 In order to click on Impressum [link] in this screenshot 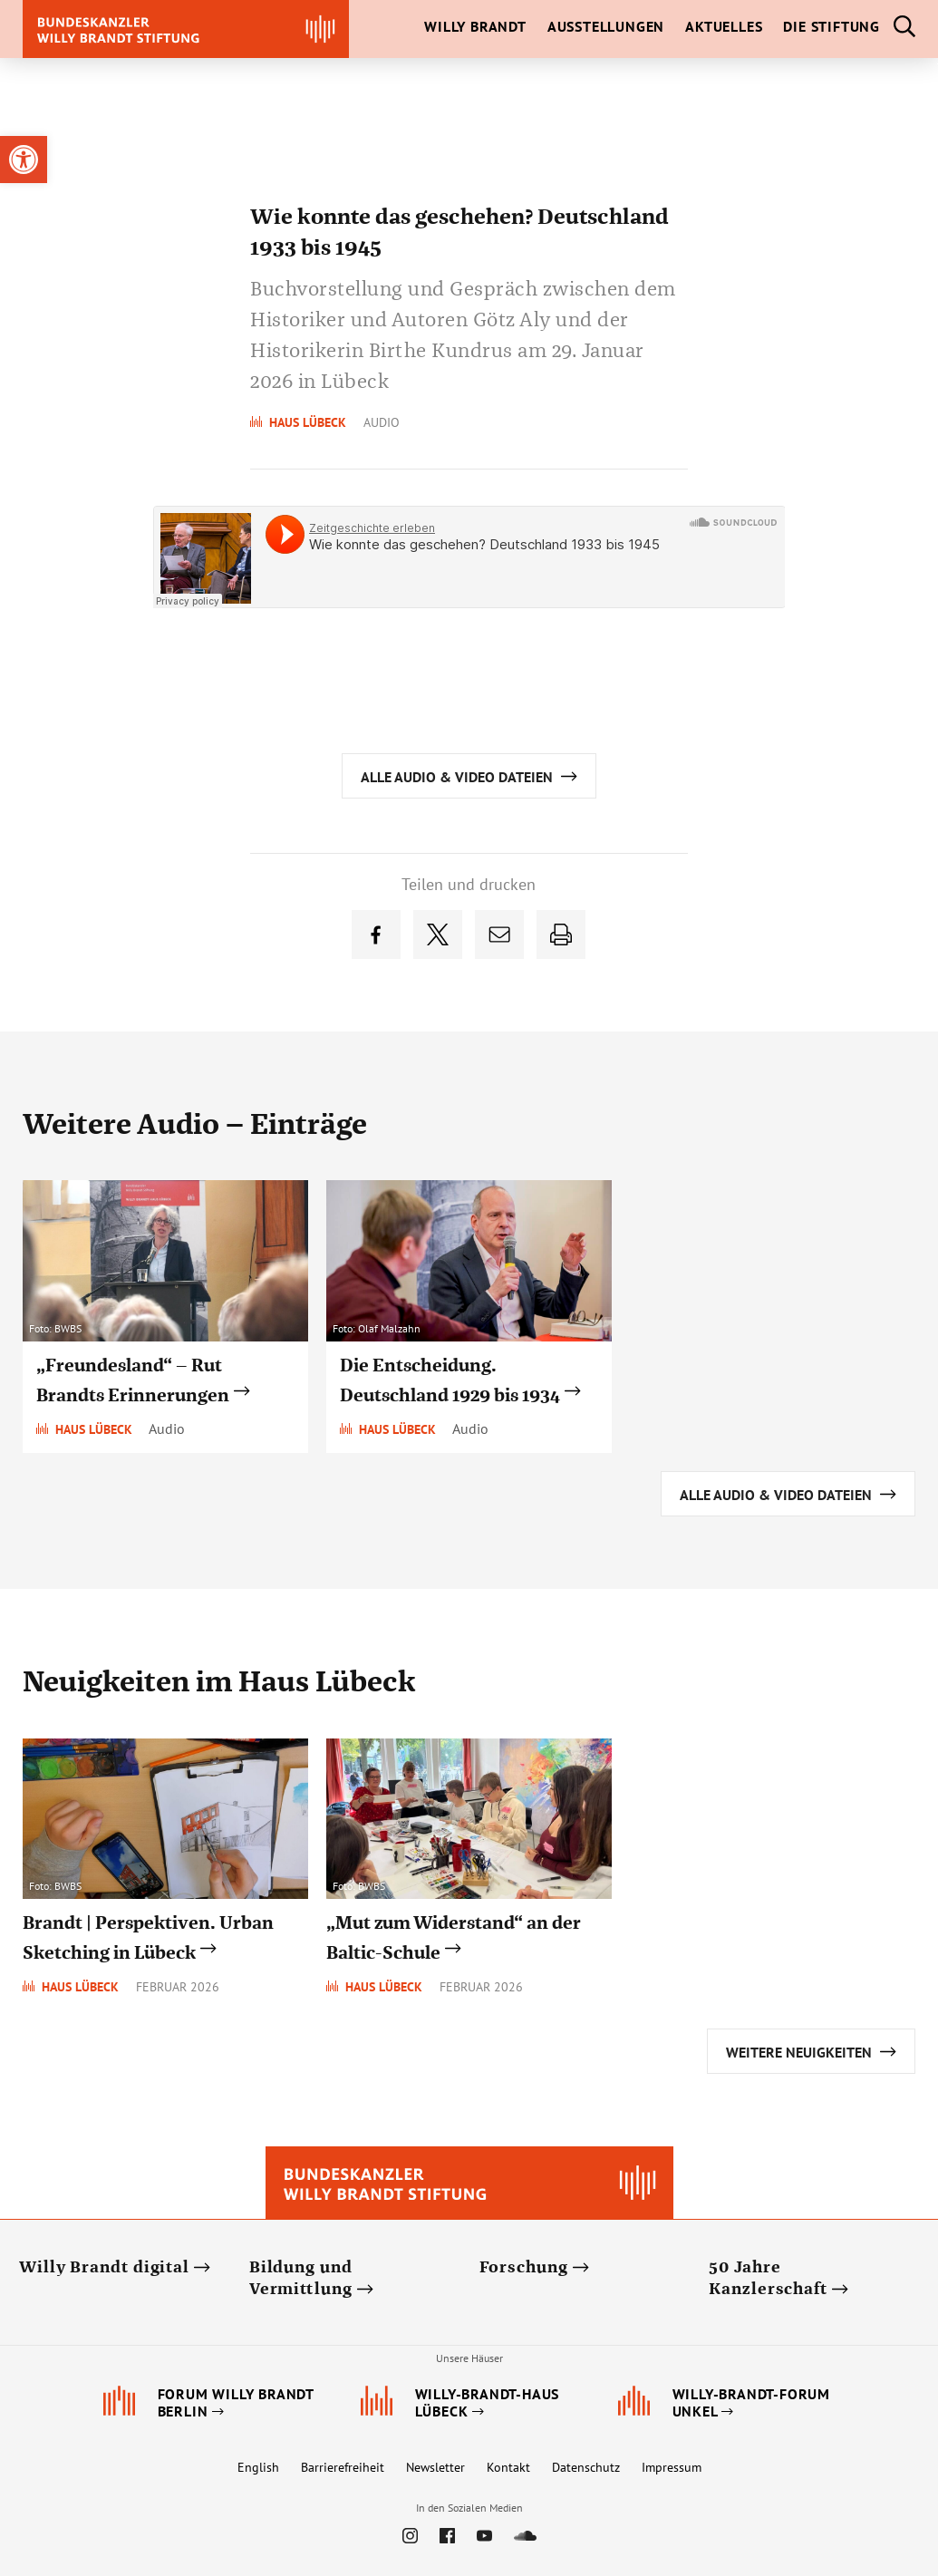, I will do `click(671, 2467)`.